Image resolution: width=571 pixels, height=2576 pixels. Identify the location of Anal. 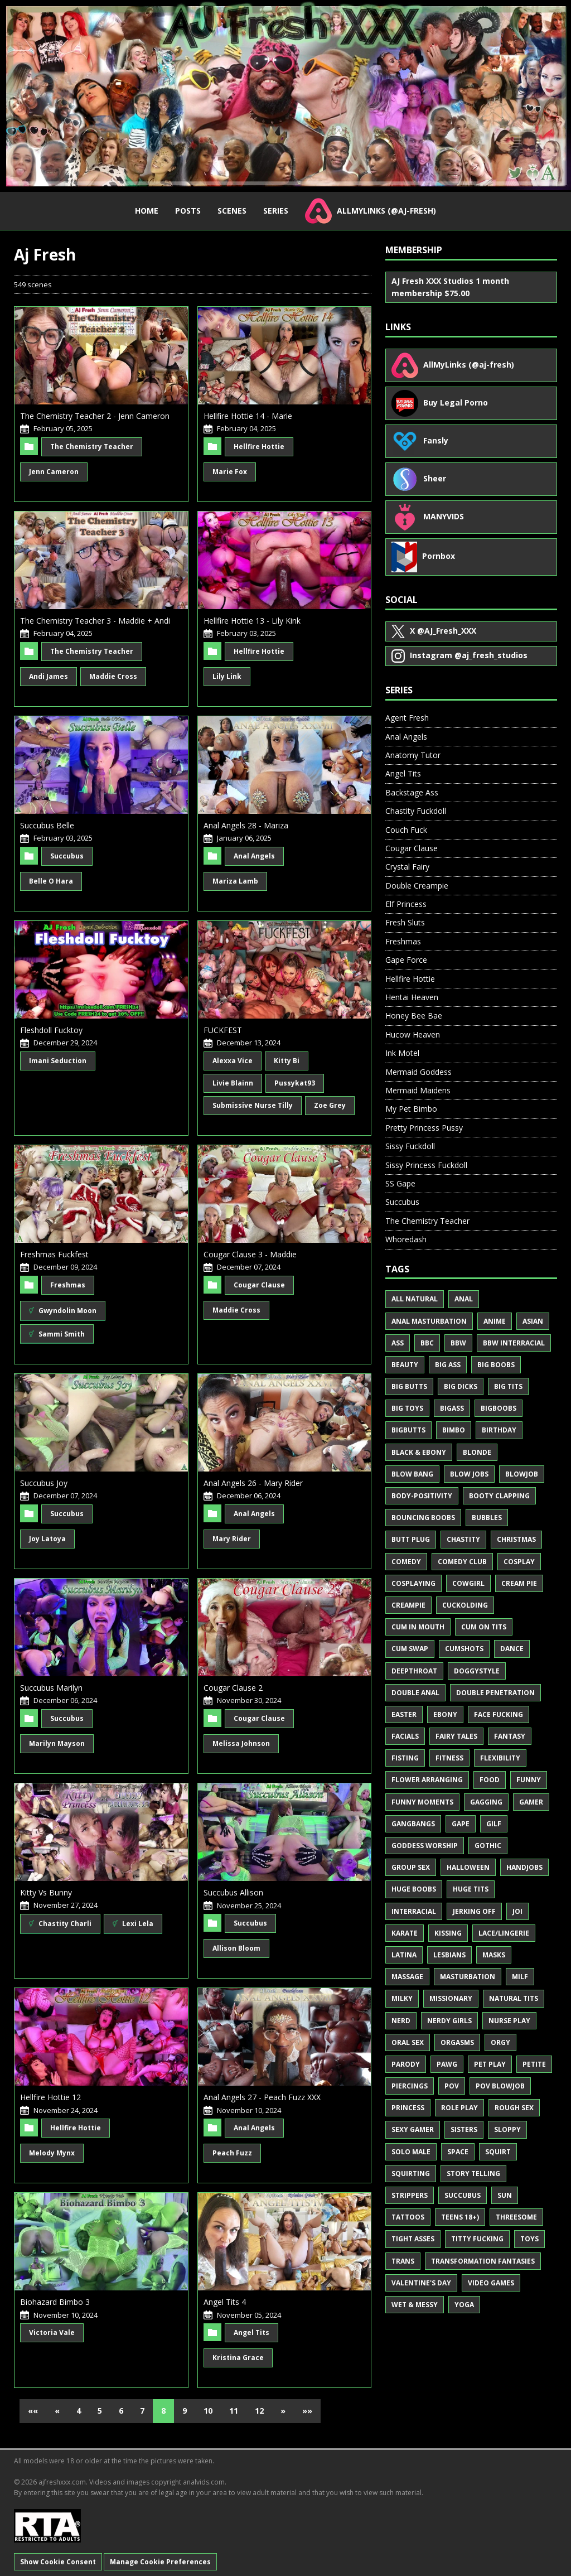
(463, 1299).